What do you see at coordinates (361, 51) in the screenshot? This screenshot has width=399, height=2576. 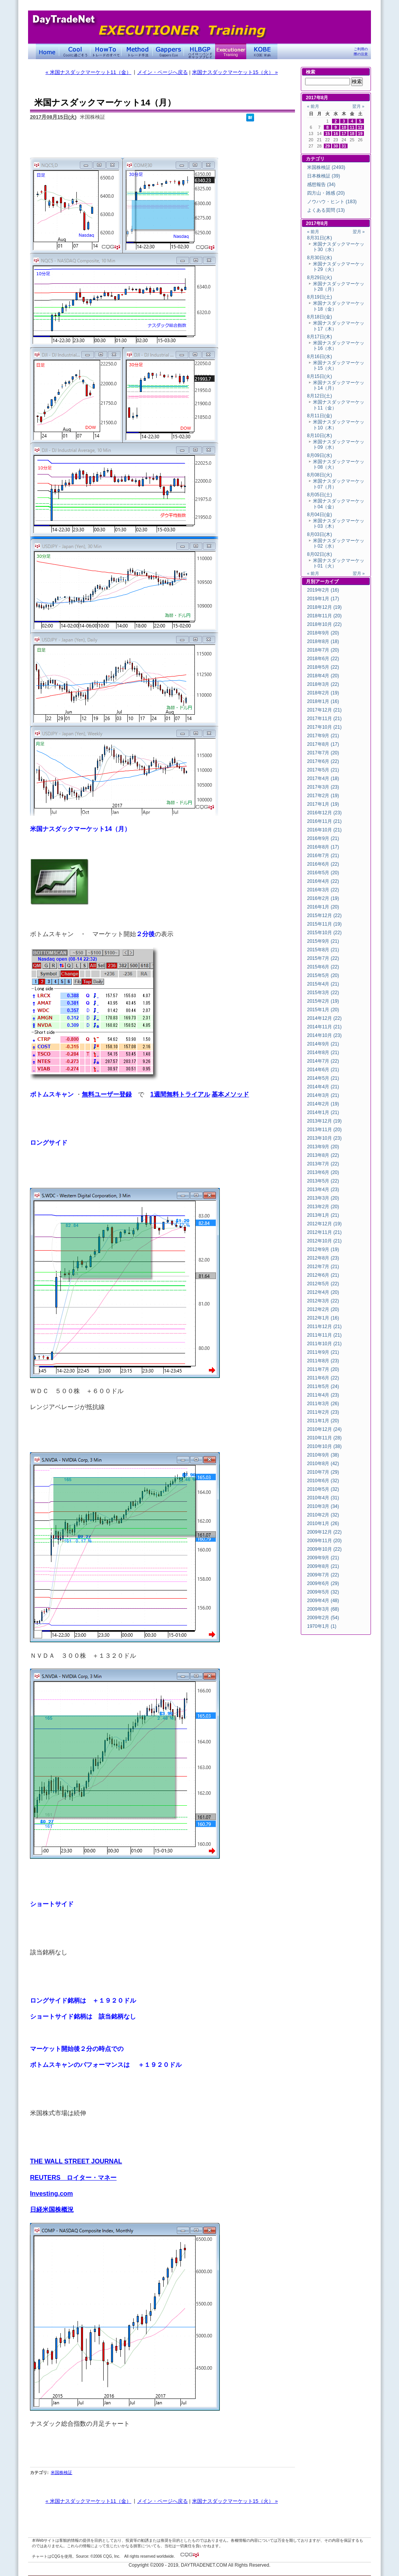 I see `ご利用の際の注意` at bounding box center [361, 51].